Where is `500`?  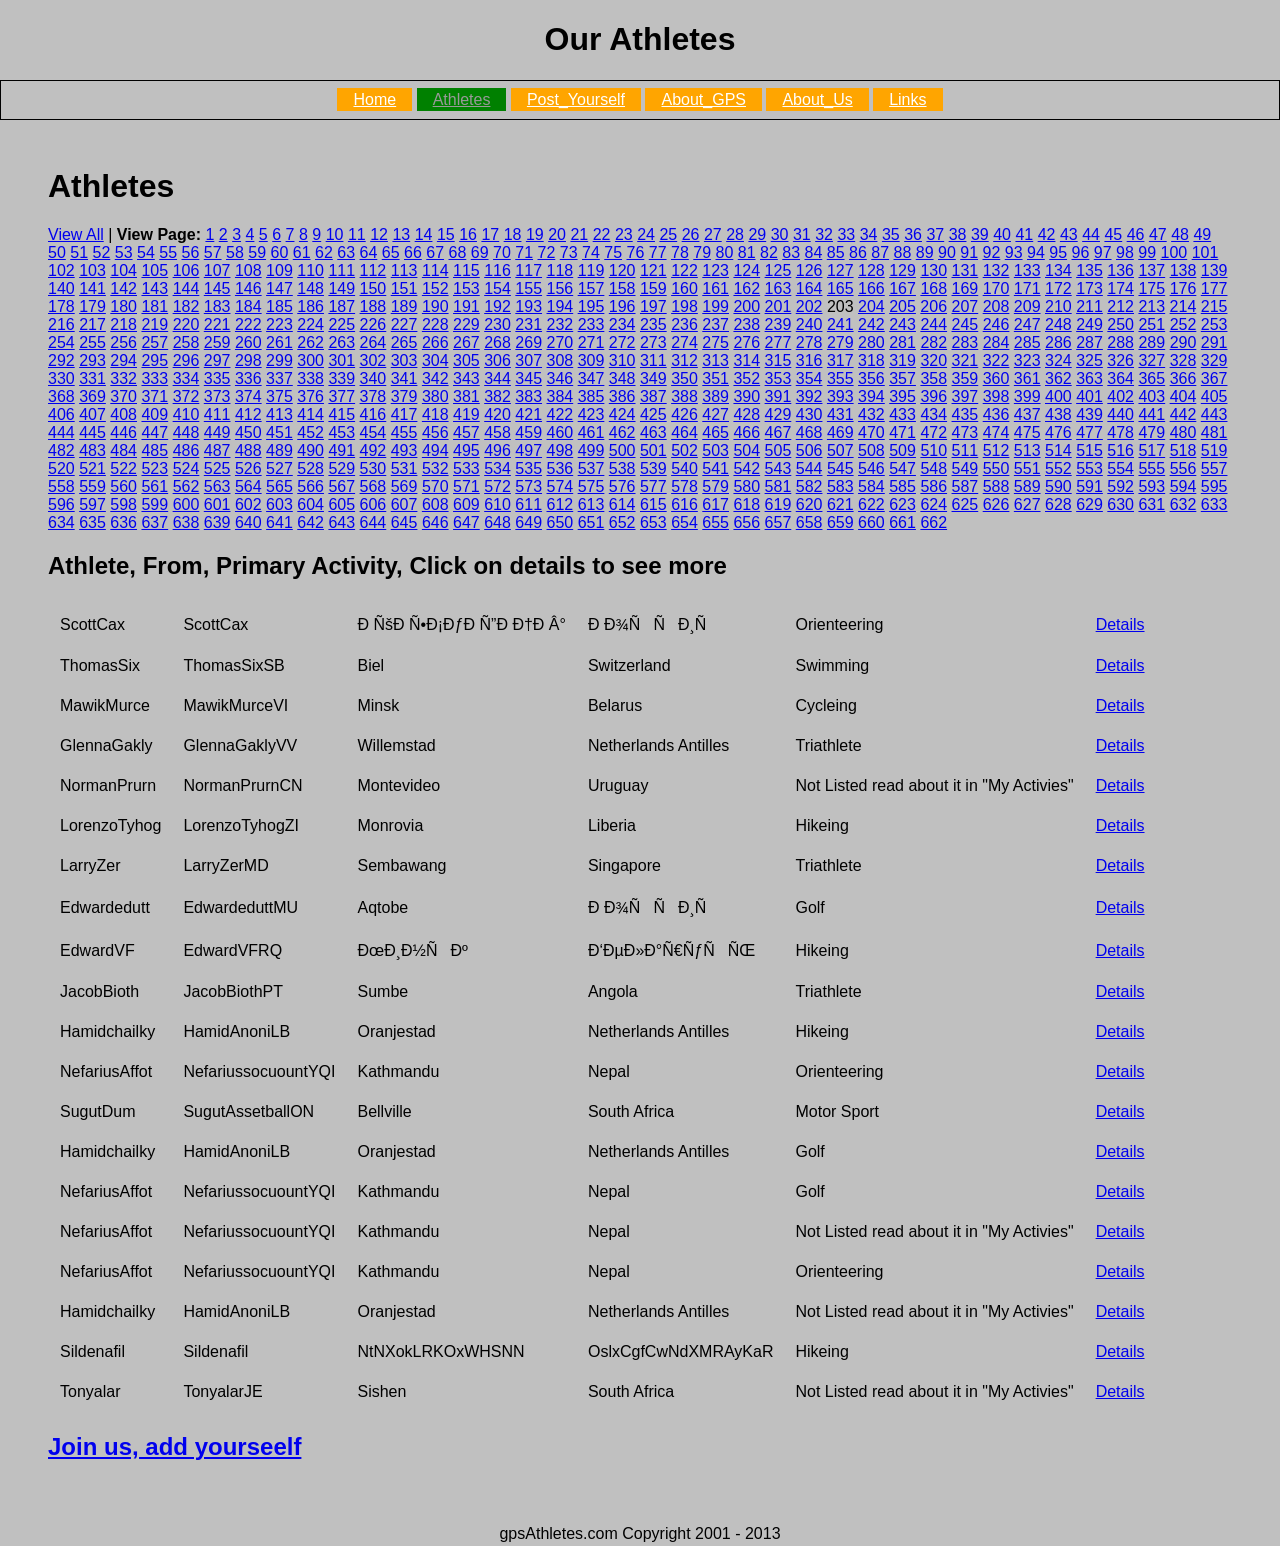 500 is located at coordinates (622, 450).